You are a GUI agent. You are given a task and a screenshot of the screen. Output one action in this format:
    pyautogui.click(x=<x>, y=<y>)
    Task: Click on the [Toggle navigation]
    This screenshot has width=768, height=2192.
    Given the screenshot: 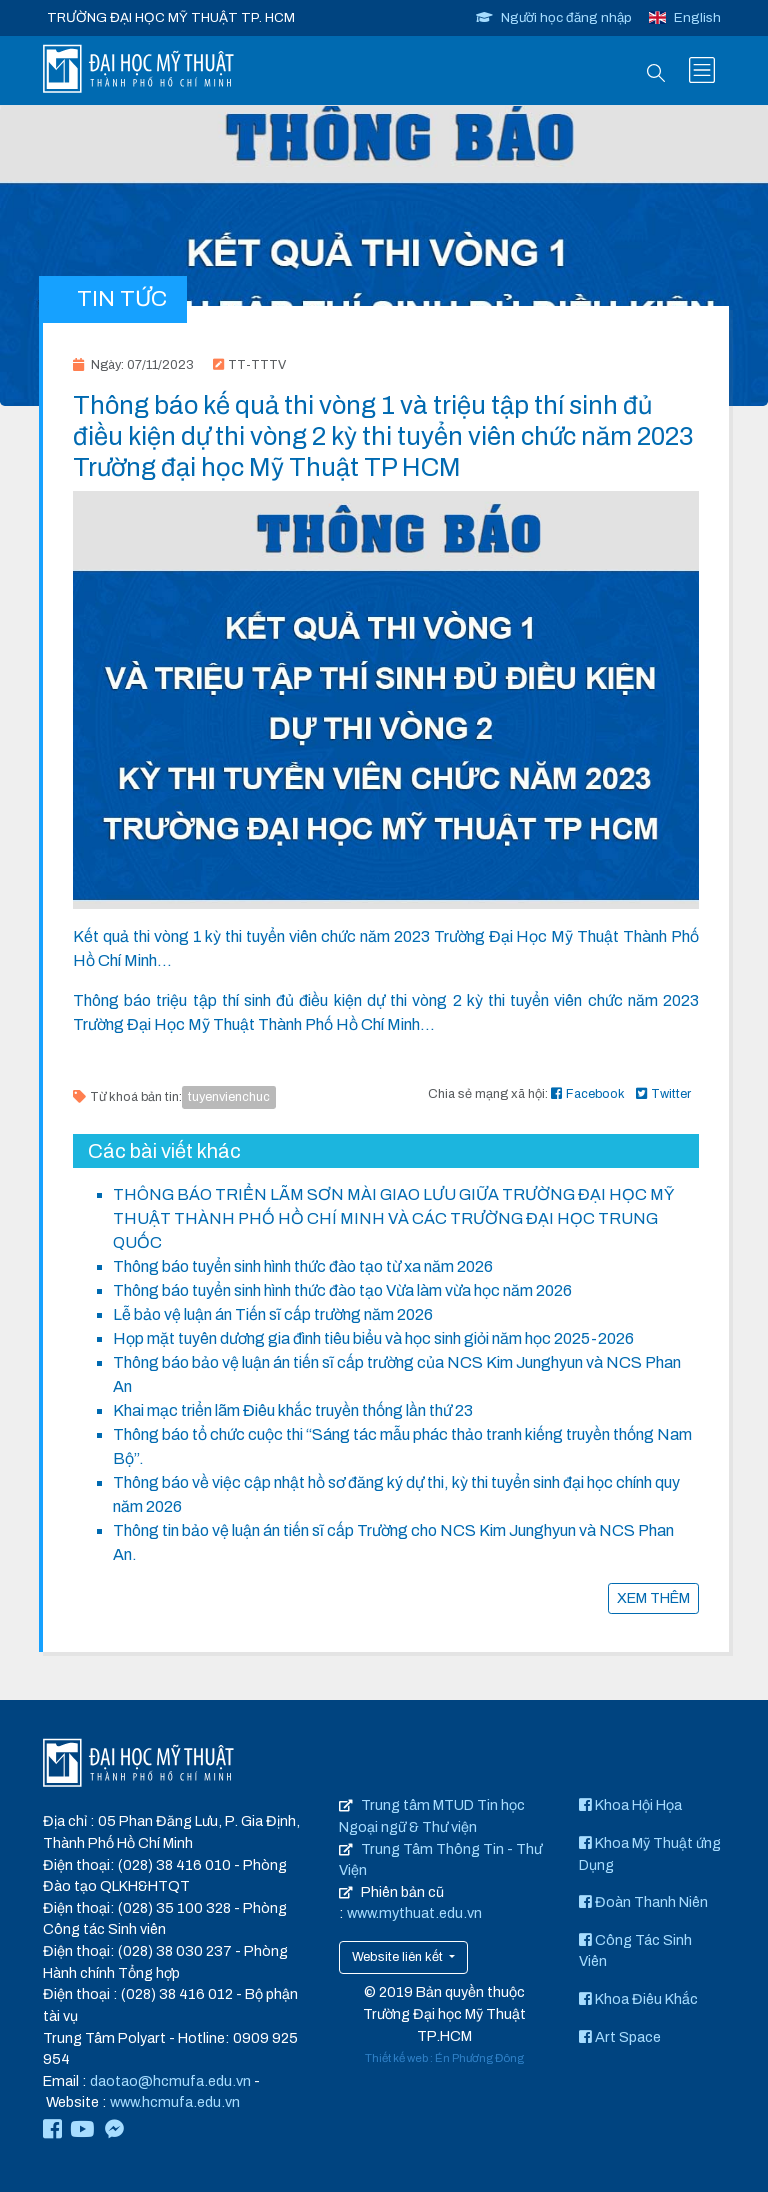 What is the action you would take?
    pyautogui.click(x=702, y=70)
    